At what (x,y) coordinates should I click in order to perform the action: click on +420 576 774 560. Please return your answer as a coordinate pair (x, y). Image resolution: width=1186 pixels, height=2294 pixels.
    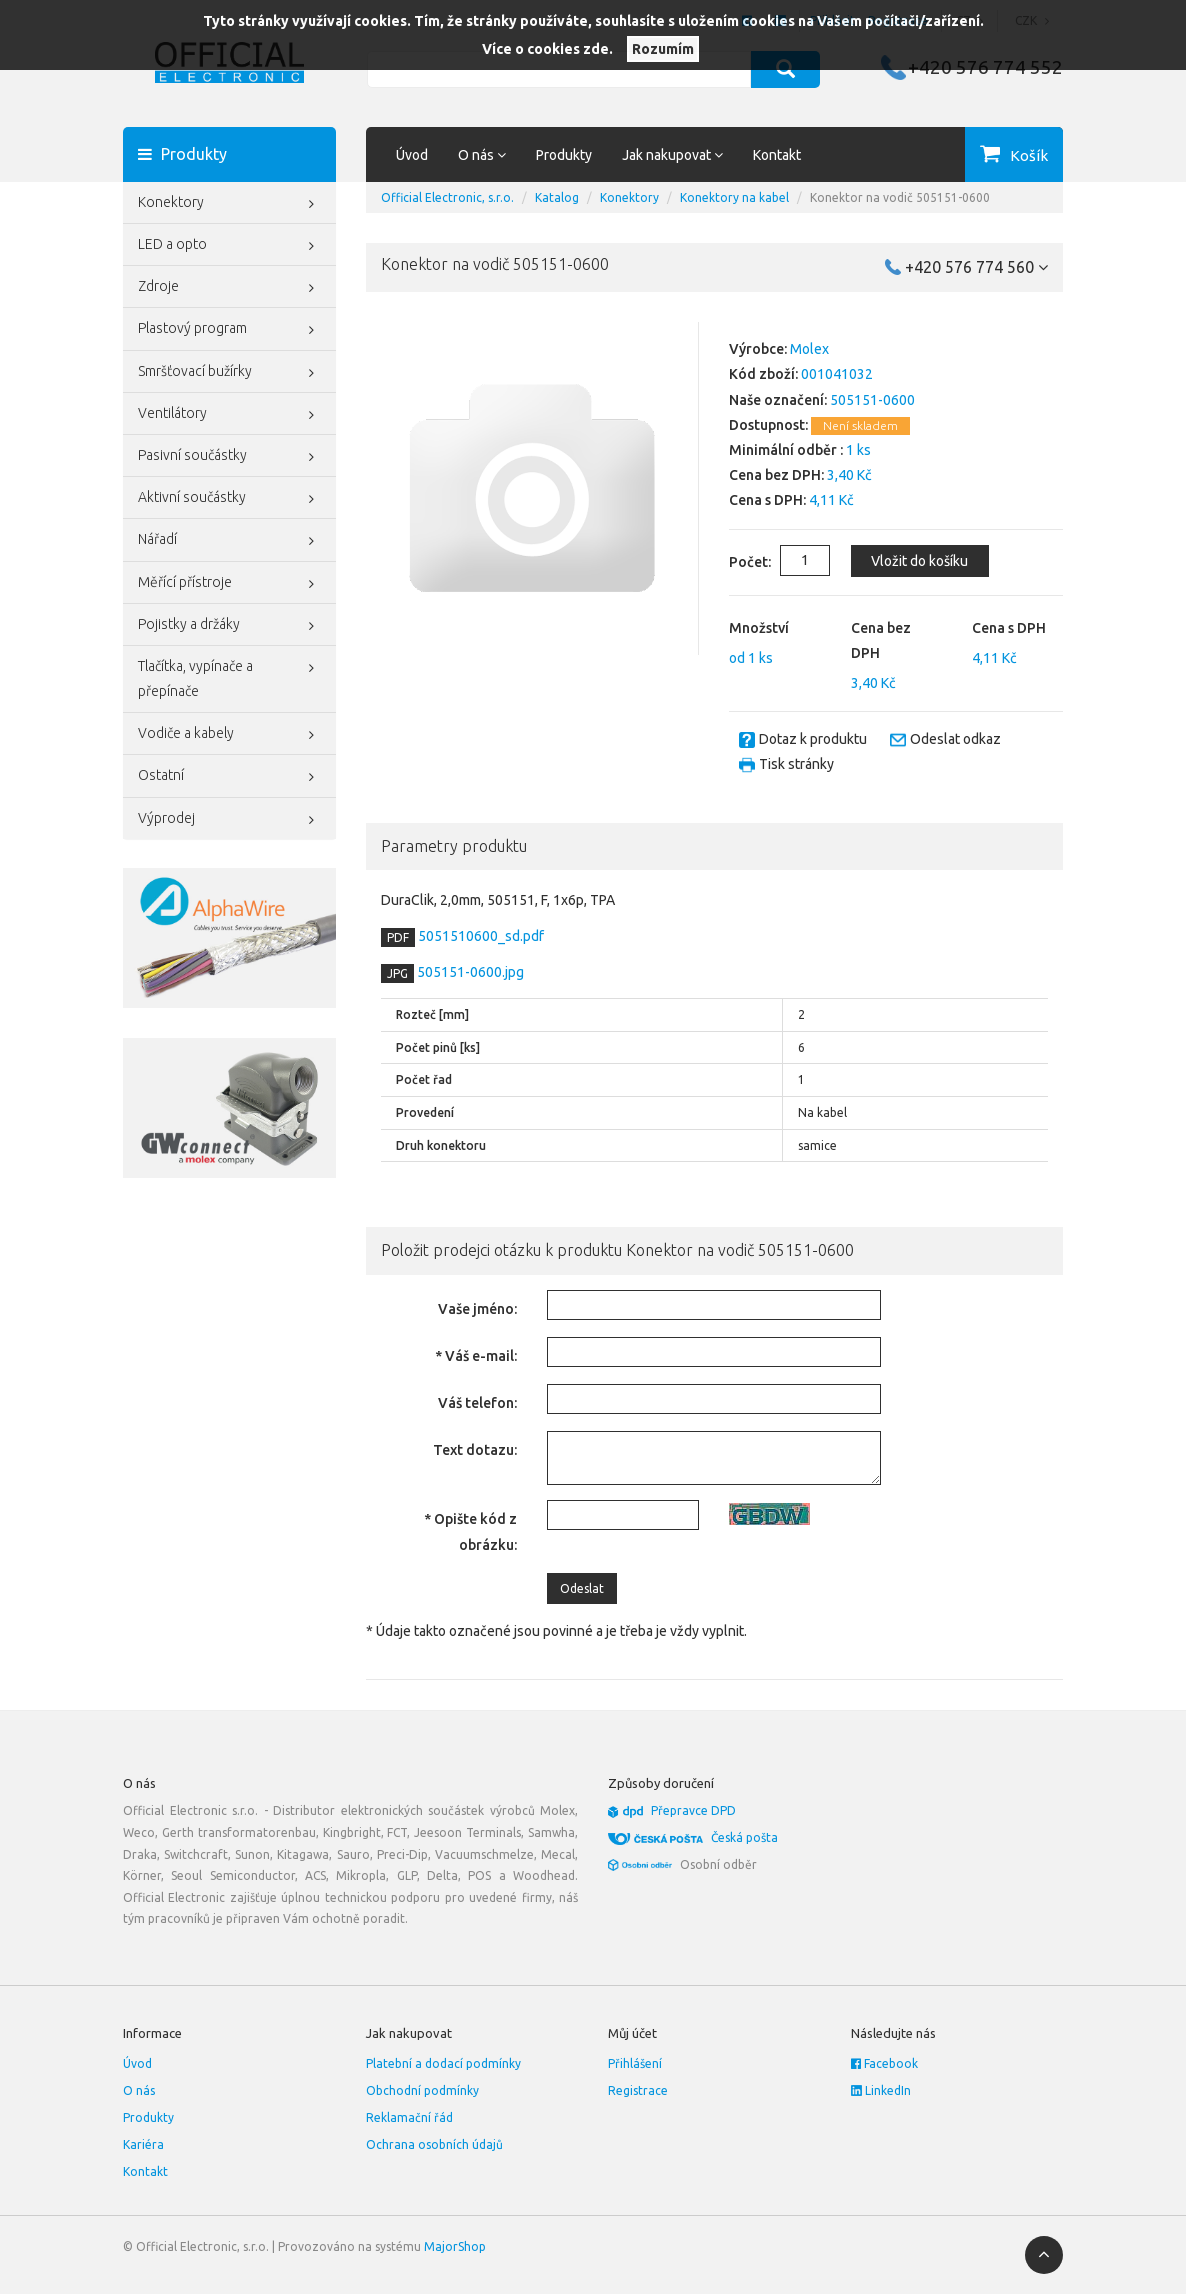
    Looking at the image, I should click on (976, 267).